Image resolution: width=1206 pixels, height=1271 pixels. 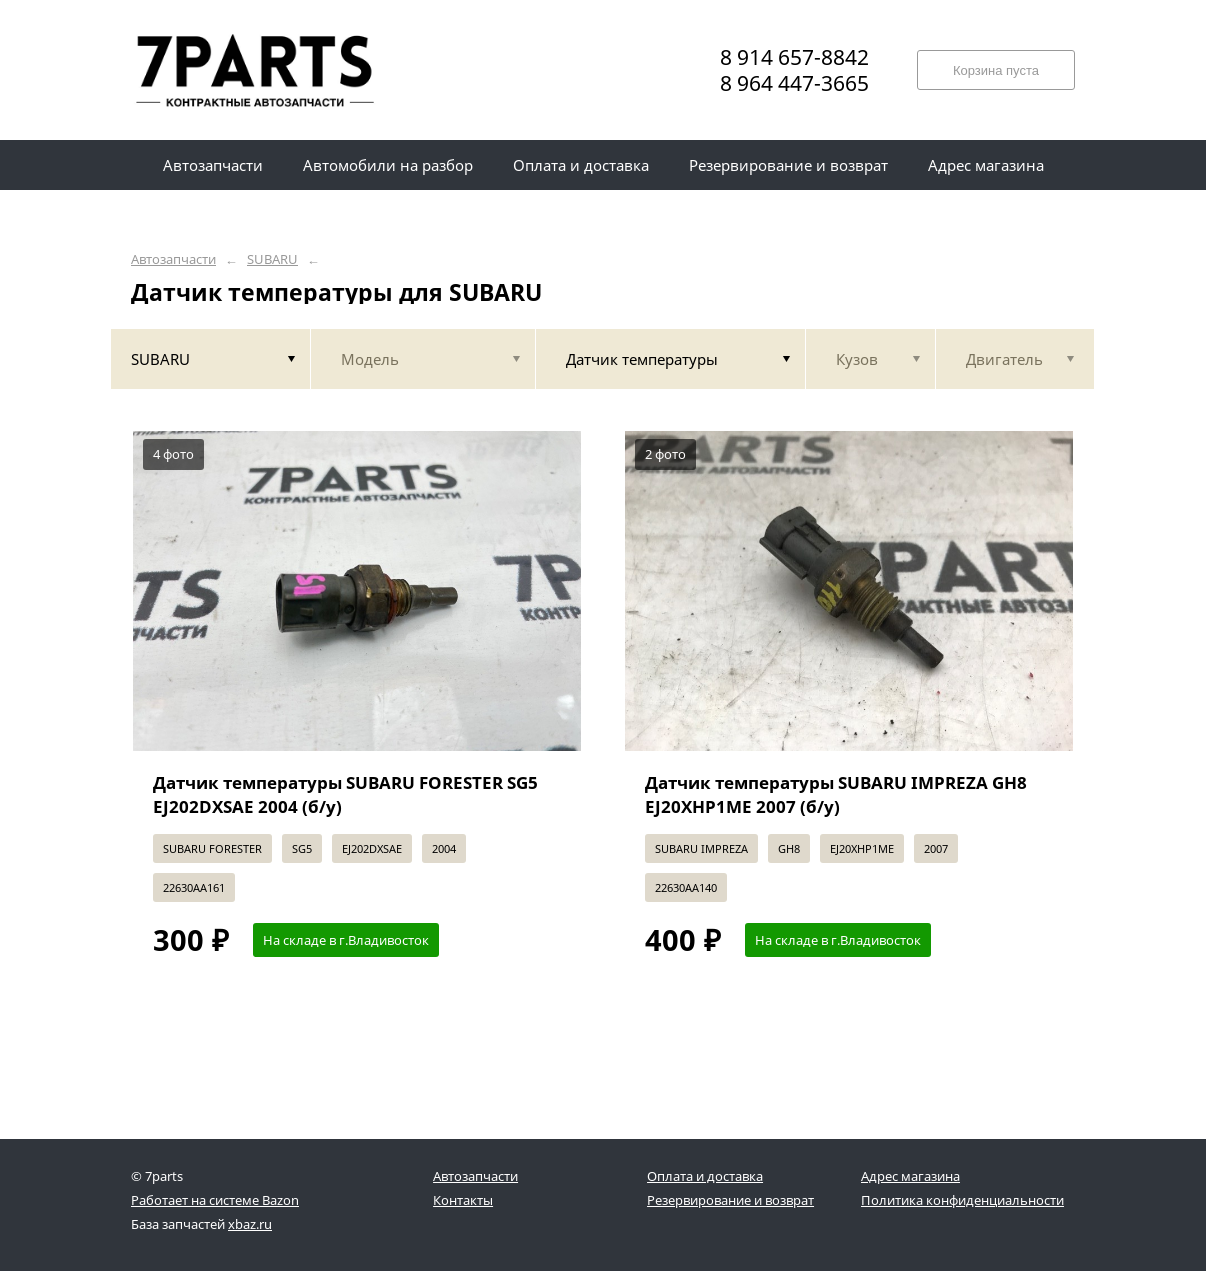 What do you see at coordinates (215, 1200) in the screenshot?
I see `Работает на системе Bazon` at bounding box center [215, 1200].